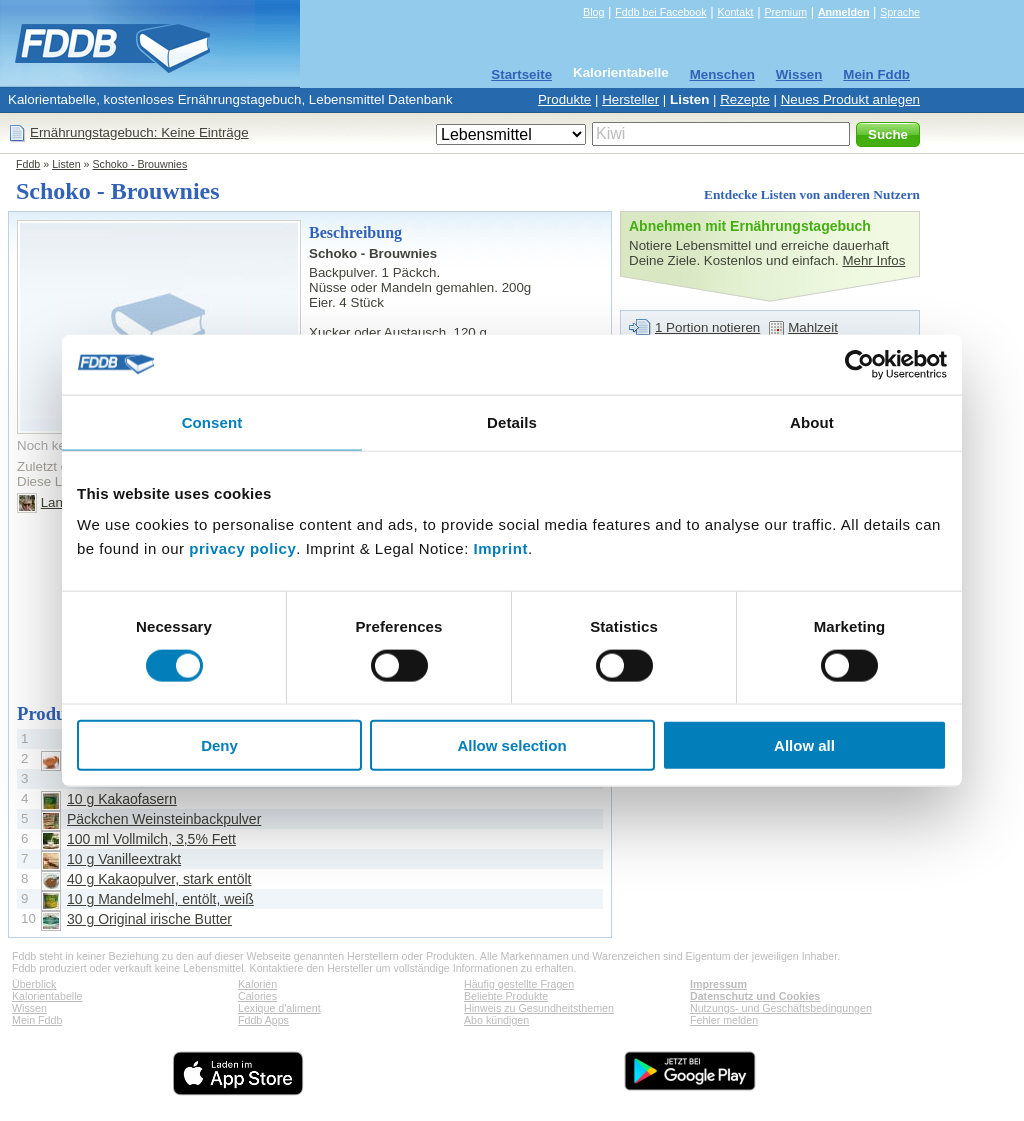 Image resolution: width=1024 pixels, height=1121 pixels. Describe the element at coordinates (28, 164) in the screenshot. I see `Fddb` at that location.